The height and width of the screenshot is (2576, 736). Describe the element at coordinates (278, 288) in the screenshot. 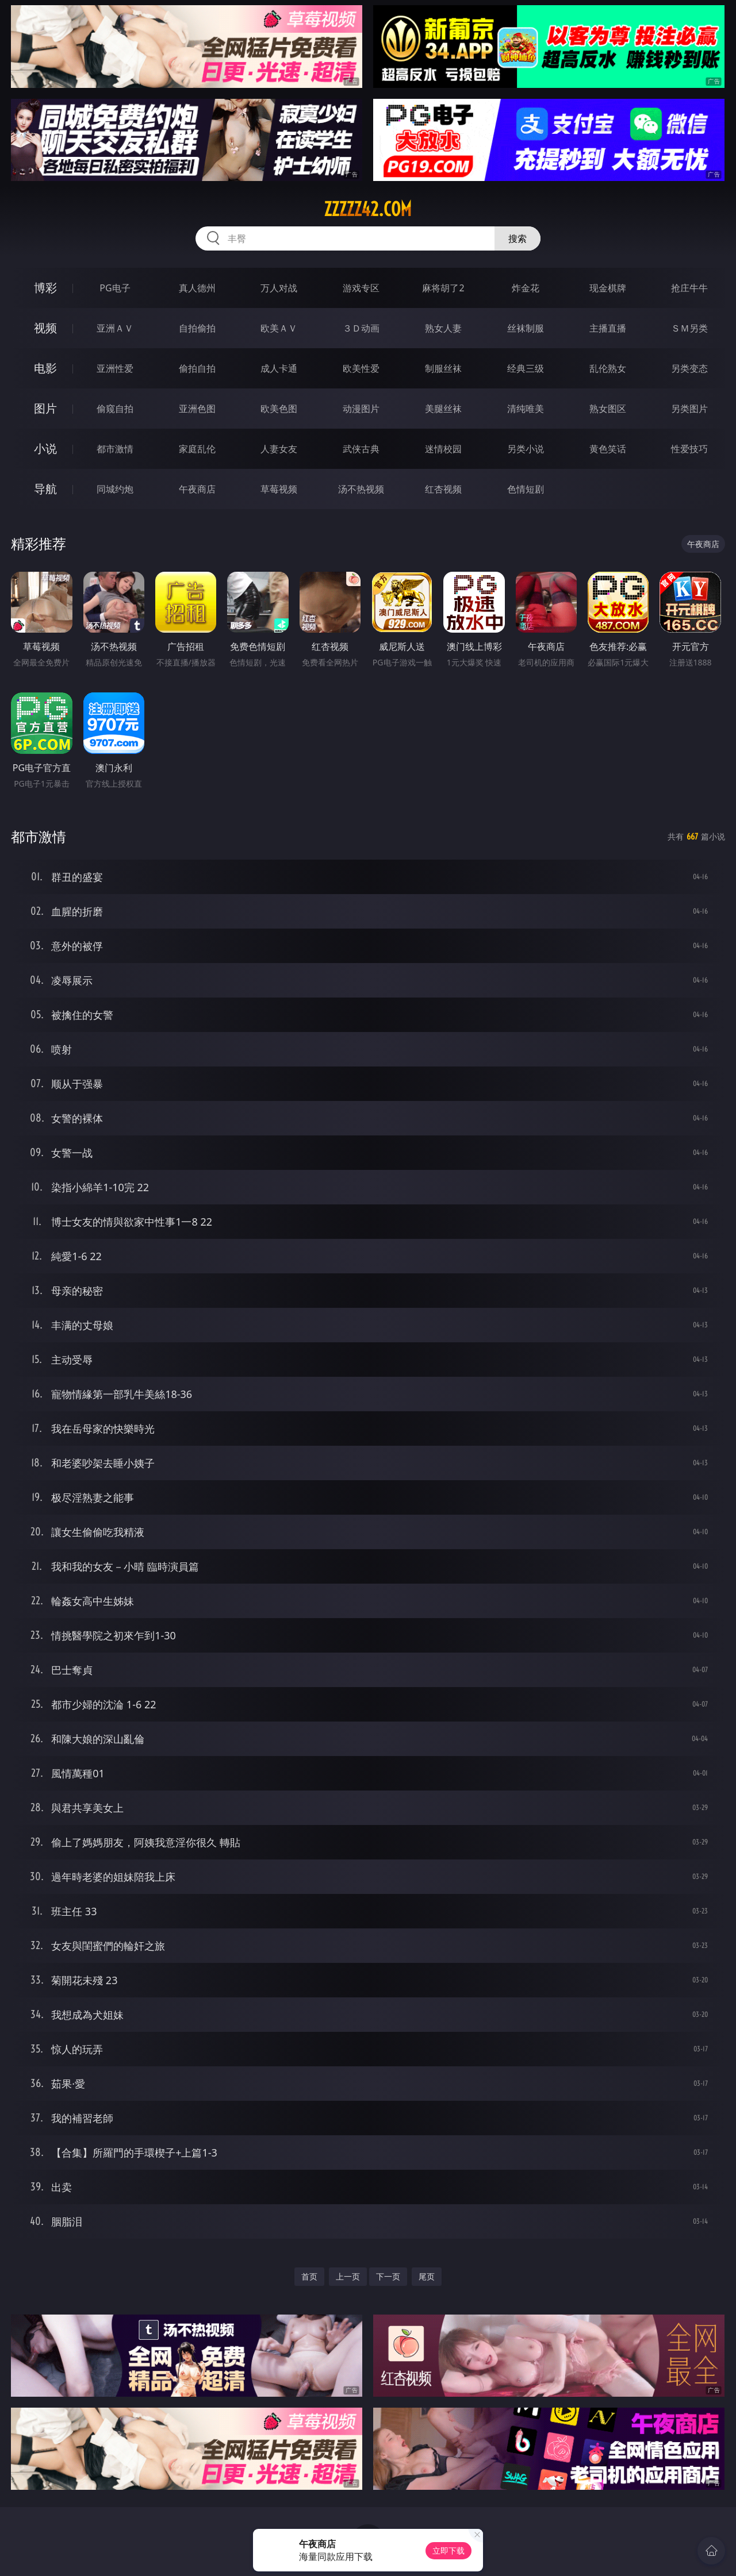

I see `万人对战` at that location.